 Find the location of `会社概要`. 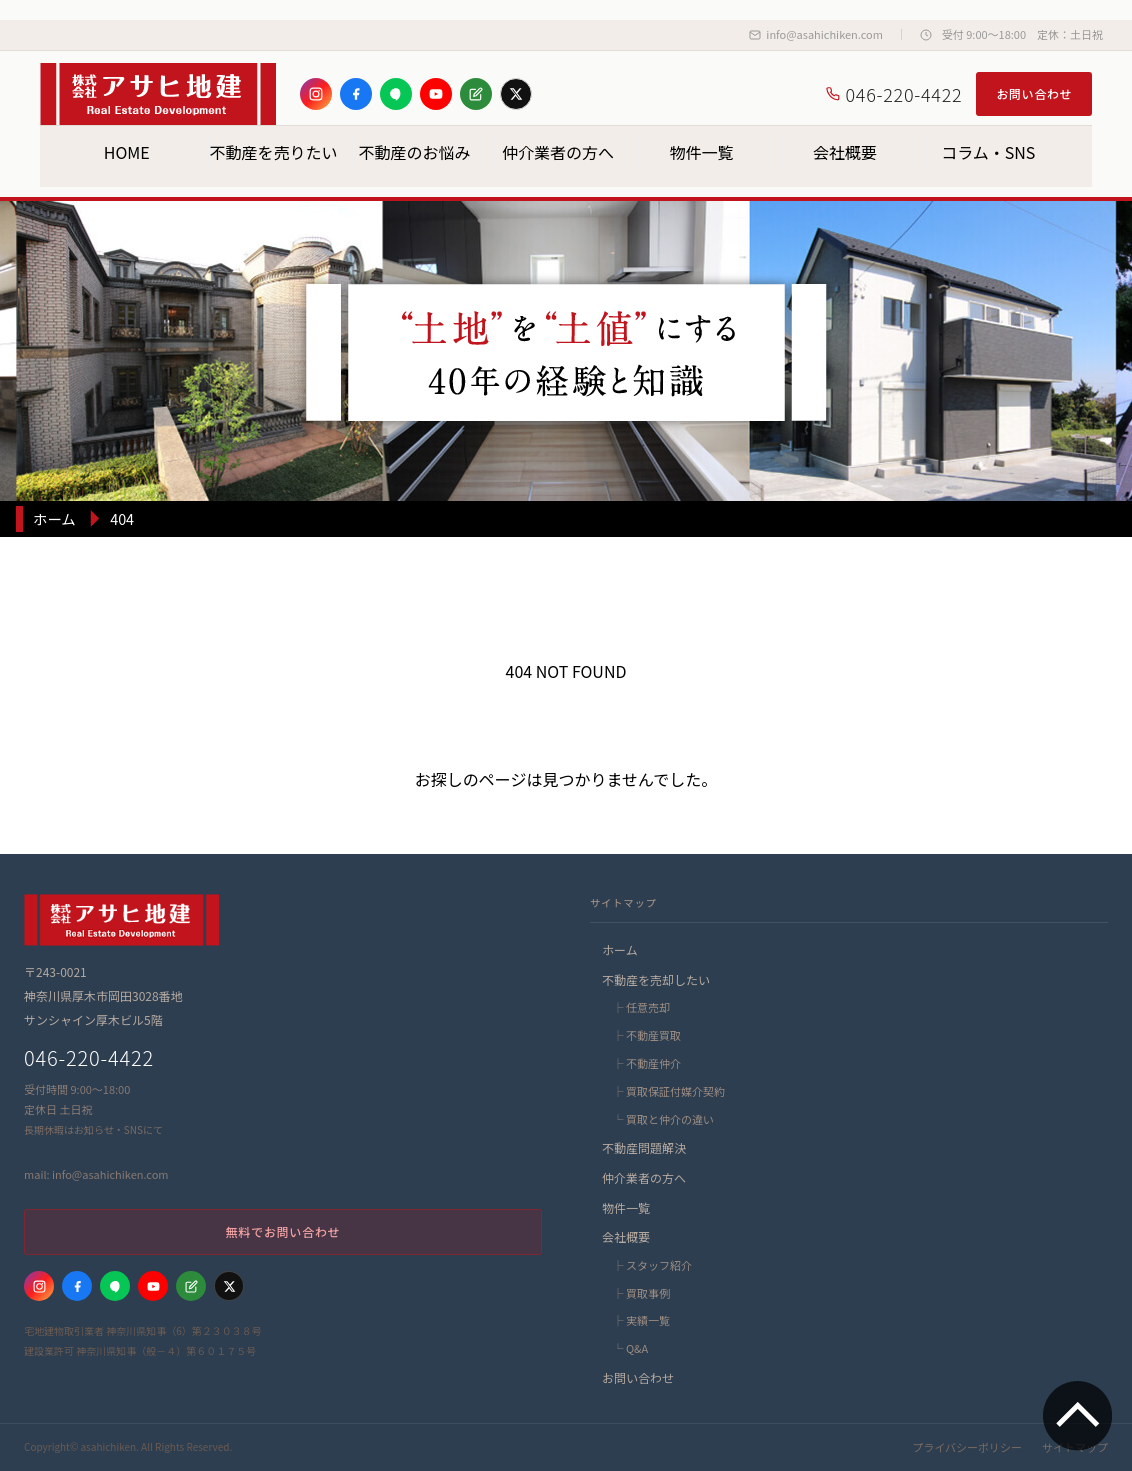

会社概要 is located at coordinates (845, 152).